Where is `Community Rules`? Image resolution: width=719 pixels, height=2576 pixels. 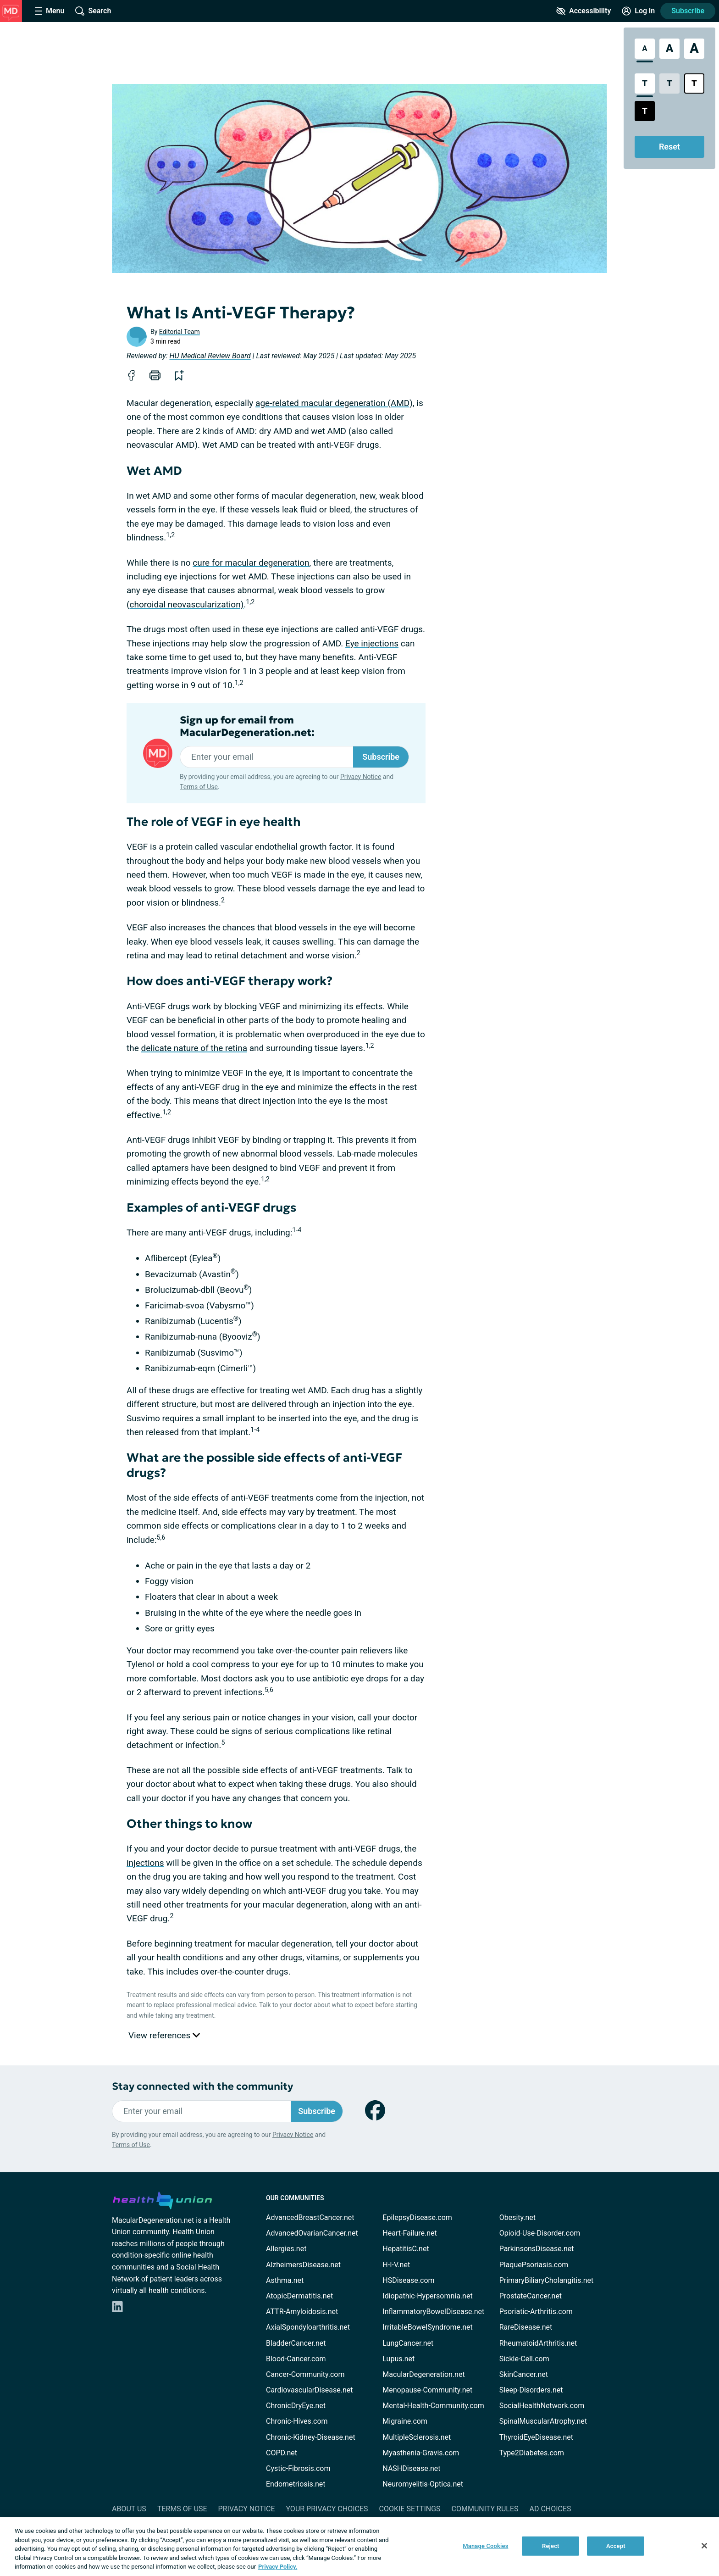 Community Rules is located at coordinates (485, 2508).